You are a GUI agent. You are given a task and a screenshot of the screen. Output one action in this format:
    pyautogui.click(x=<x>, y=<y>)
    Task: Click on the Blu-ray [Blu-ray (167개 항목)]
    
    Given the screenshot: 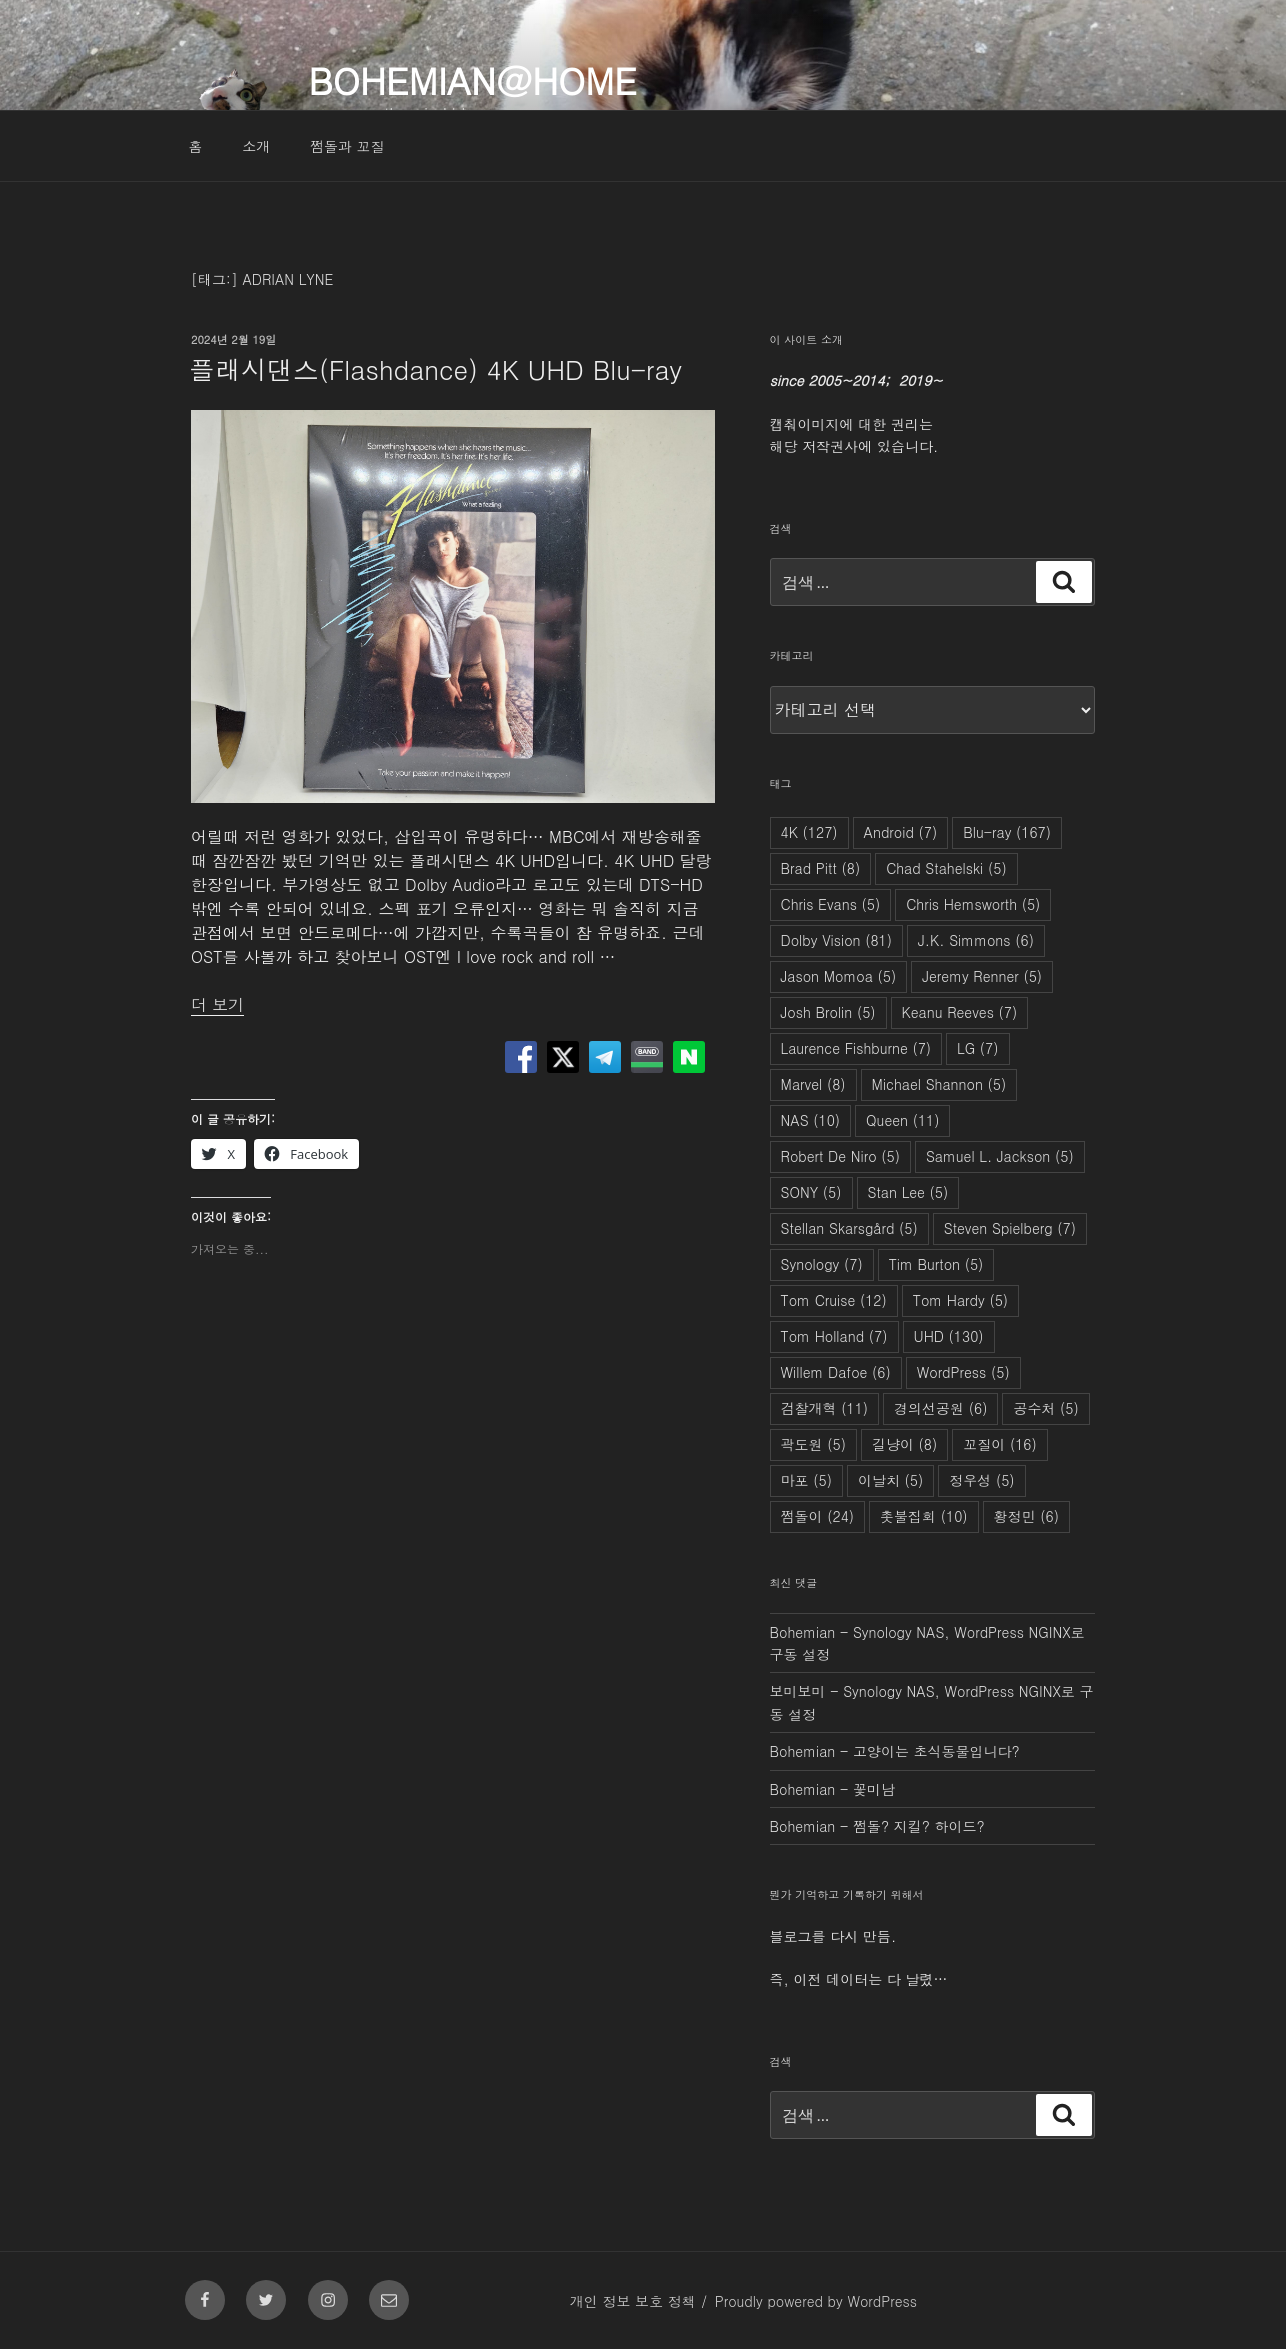 What is the action you would take?
    pyautogui.click(x=1007, y=832)
    